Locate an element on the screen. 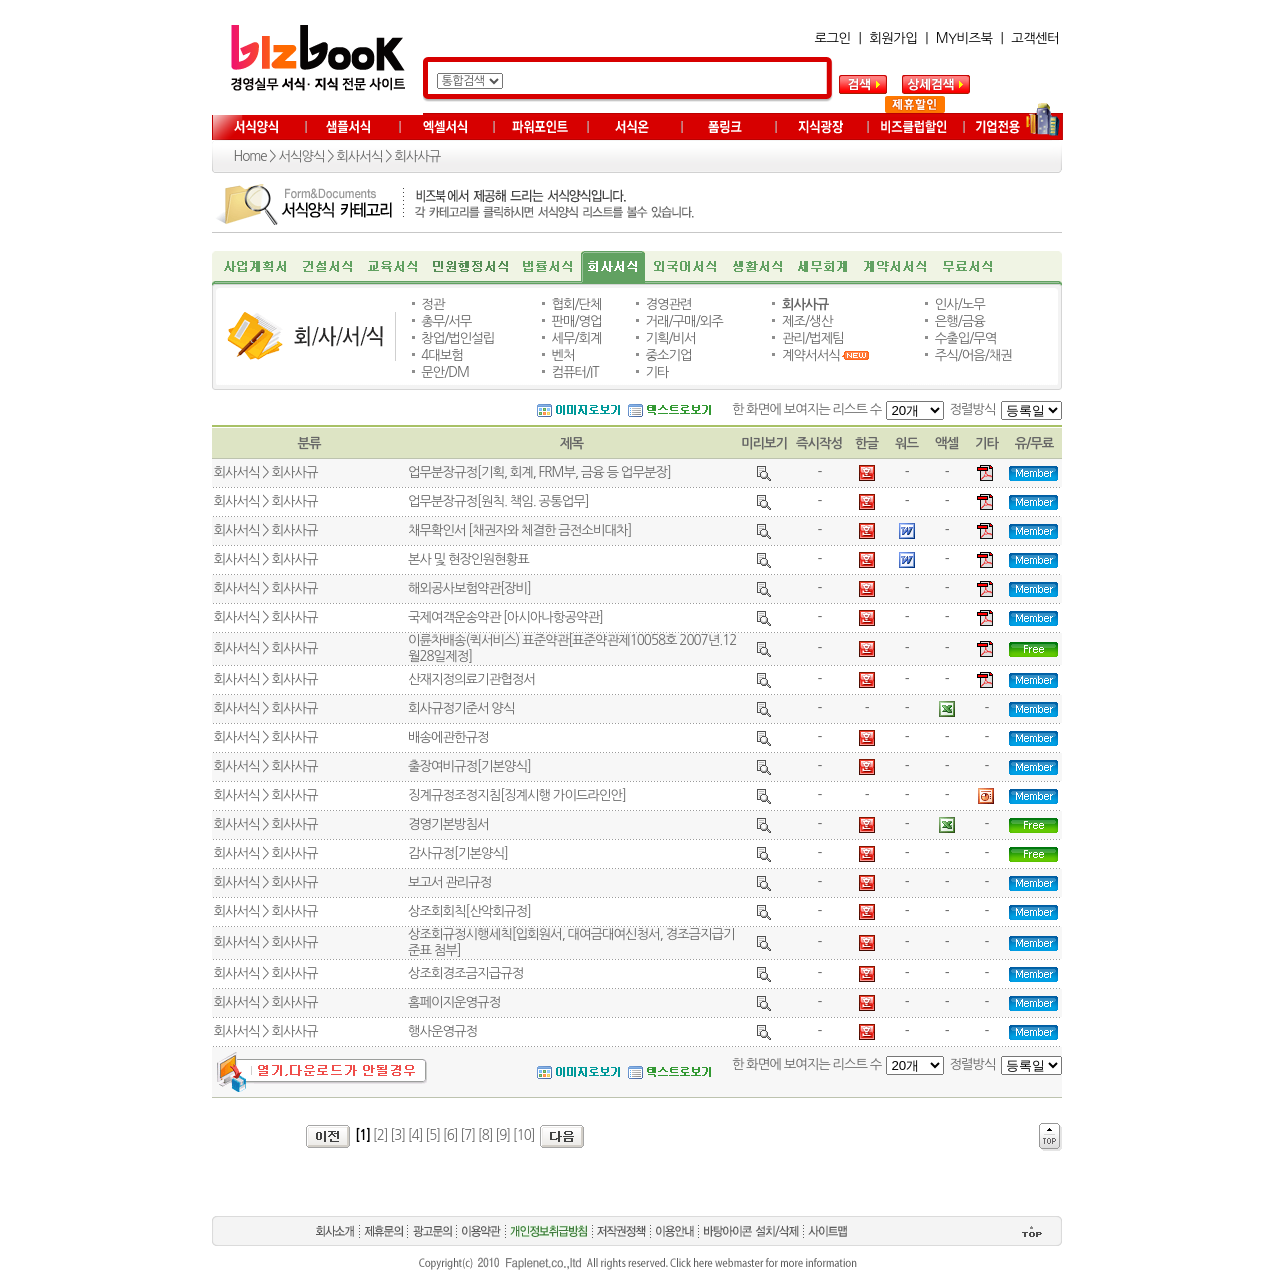 The height and width of the screenshot is (1286, 1274). 업무분장규정[원칙. 책임. 공통업무] is located at coordinates (498, 501).